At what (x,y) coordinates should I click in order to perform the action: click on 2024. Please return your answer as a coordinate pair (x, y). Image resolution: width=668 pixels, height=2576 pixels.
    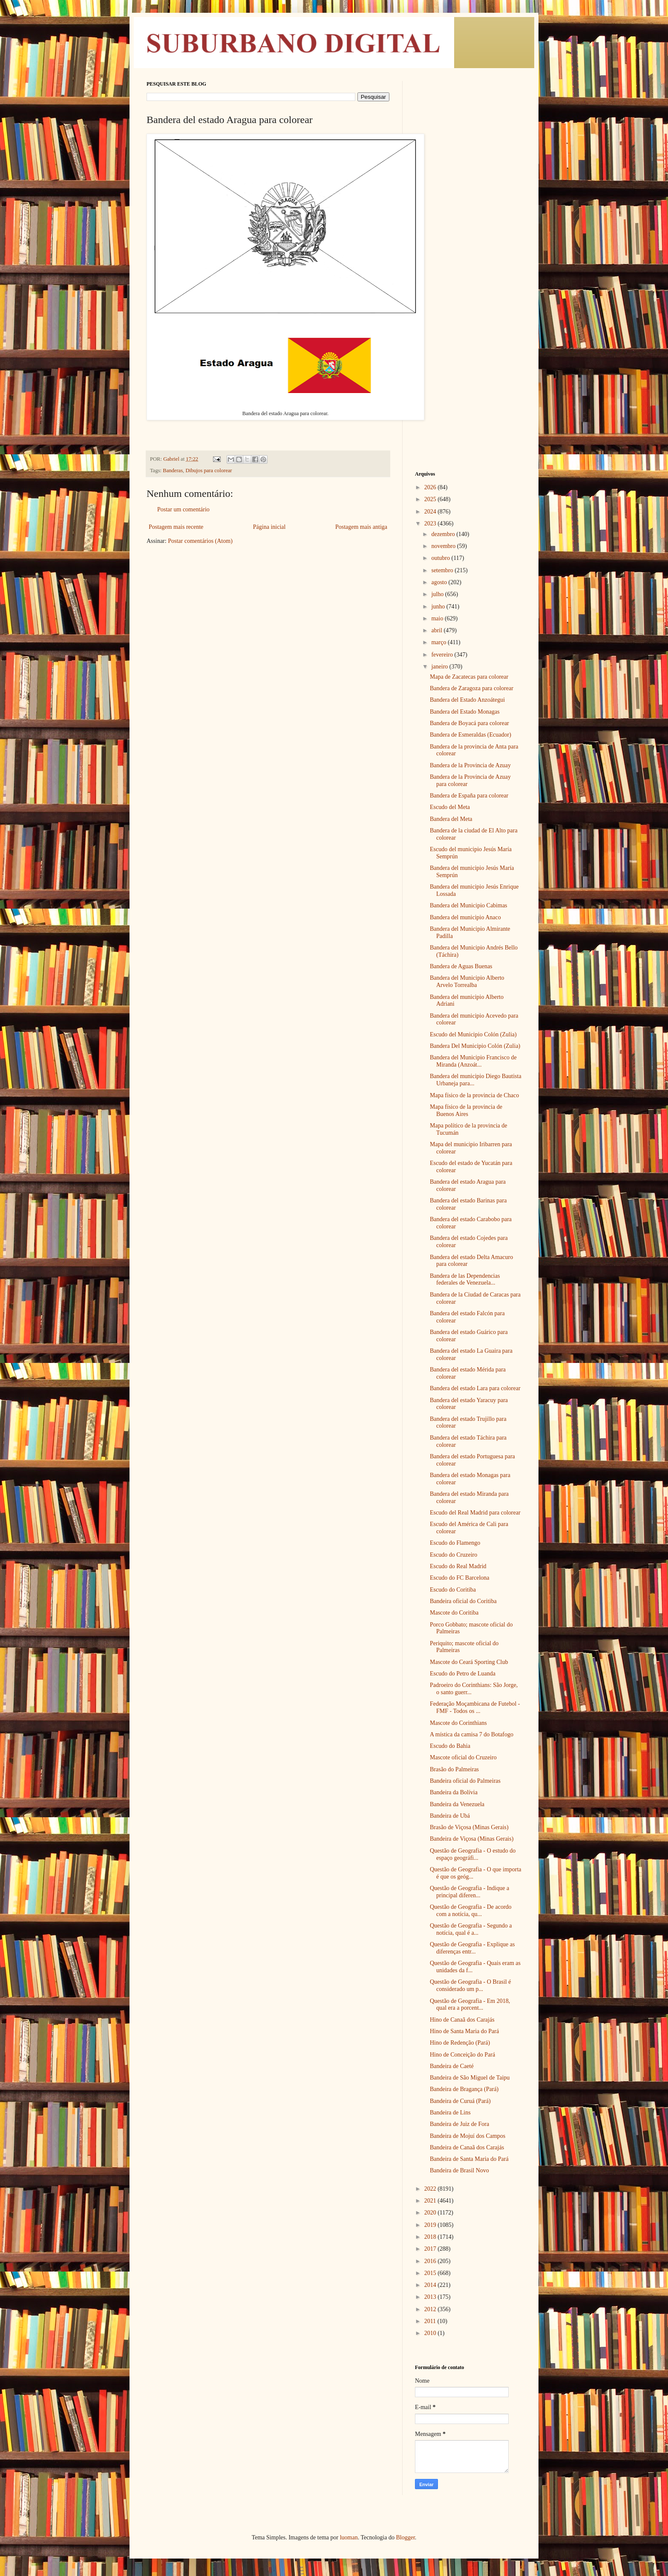
    Looking at the image, I should click on (431, 511).